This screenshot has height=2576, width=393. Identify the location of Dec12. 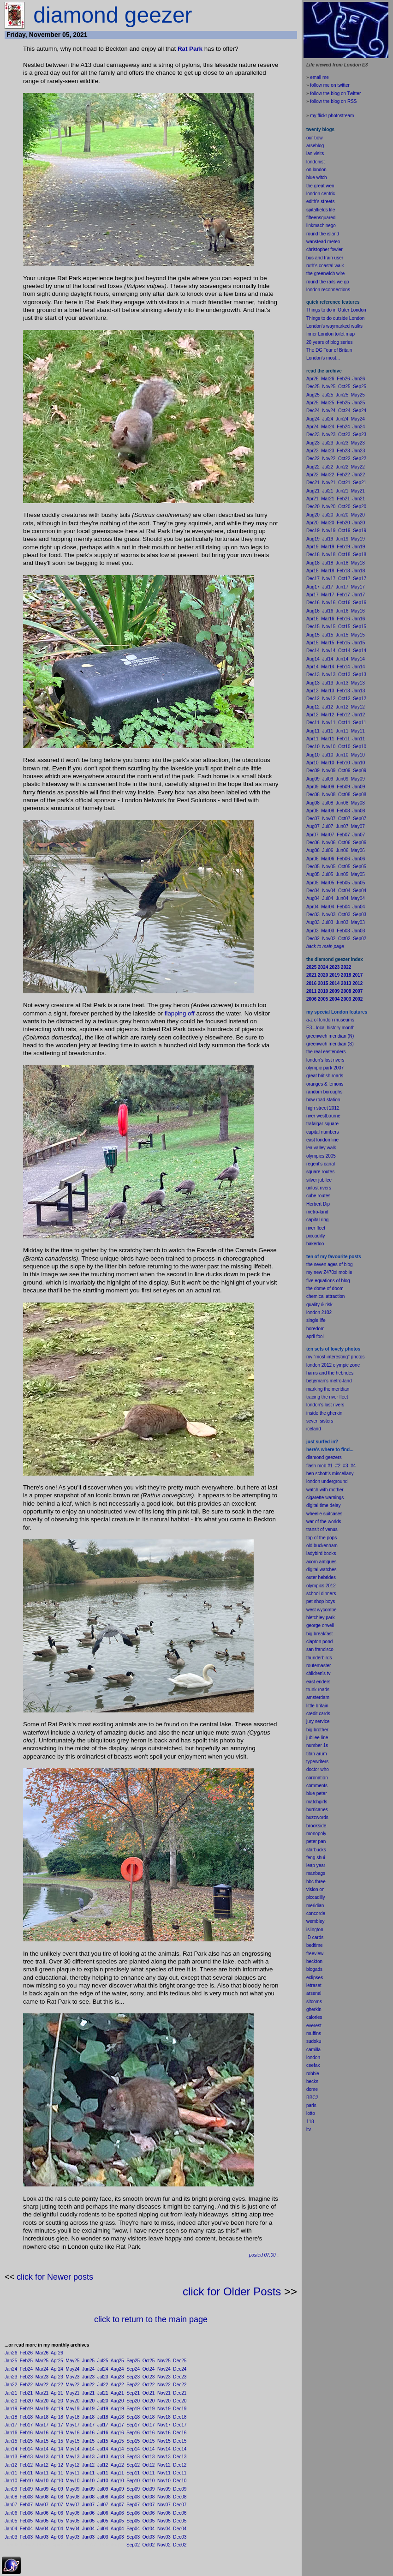
(179, 2465).